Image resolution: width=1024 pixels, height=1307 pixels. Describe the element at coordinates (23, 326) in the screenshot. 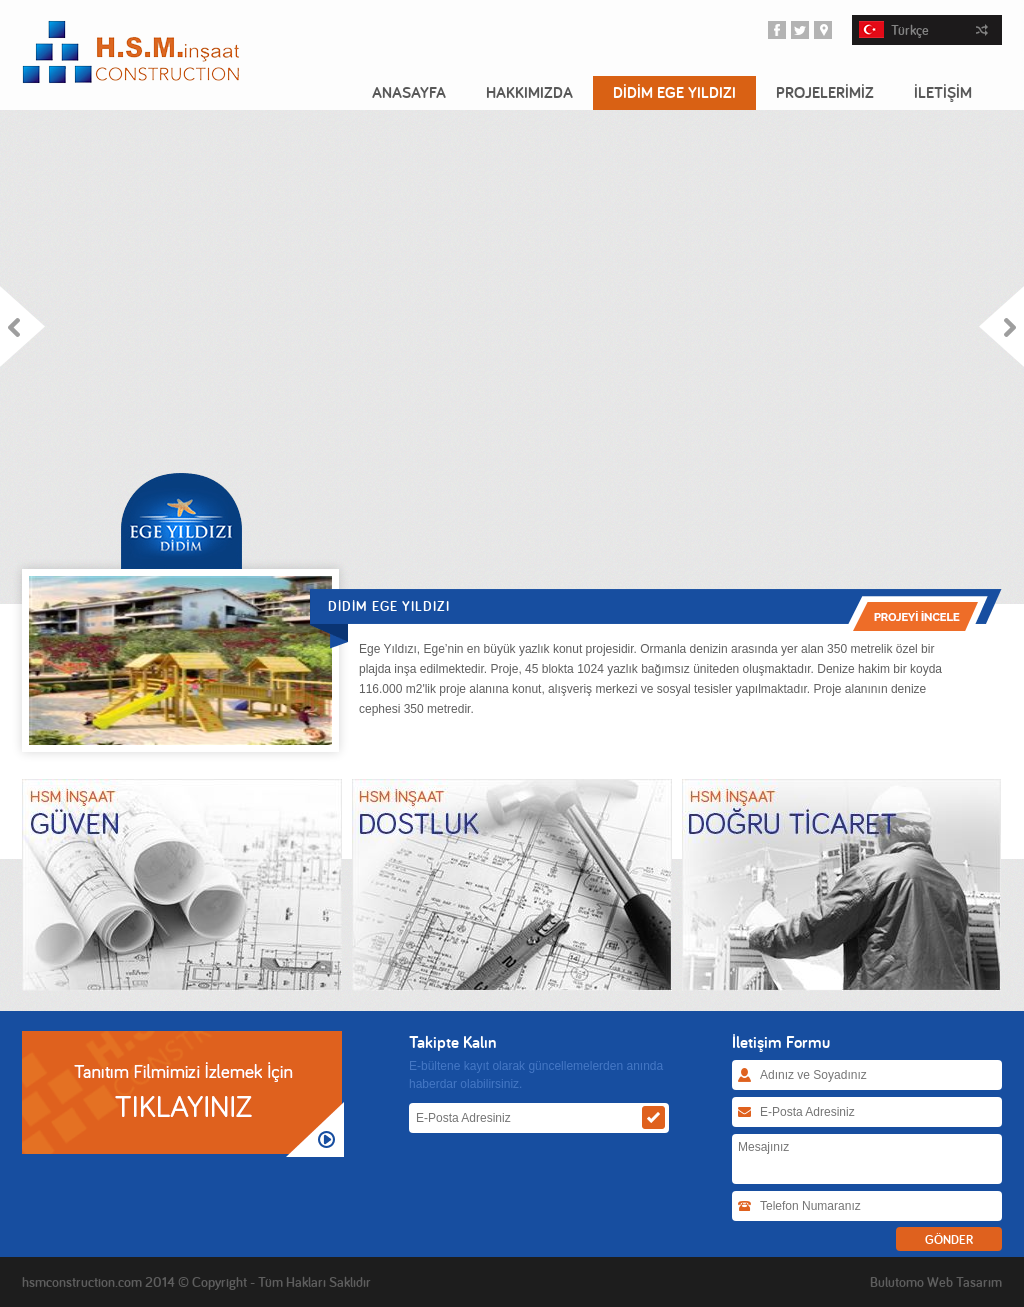

I see `Prev` at that location.